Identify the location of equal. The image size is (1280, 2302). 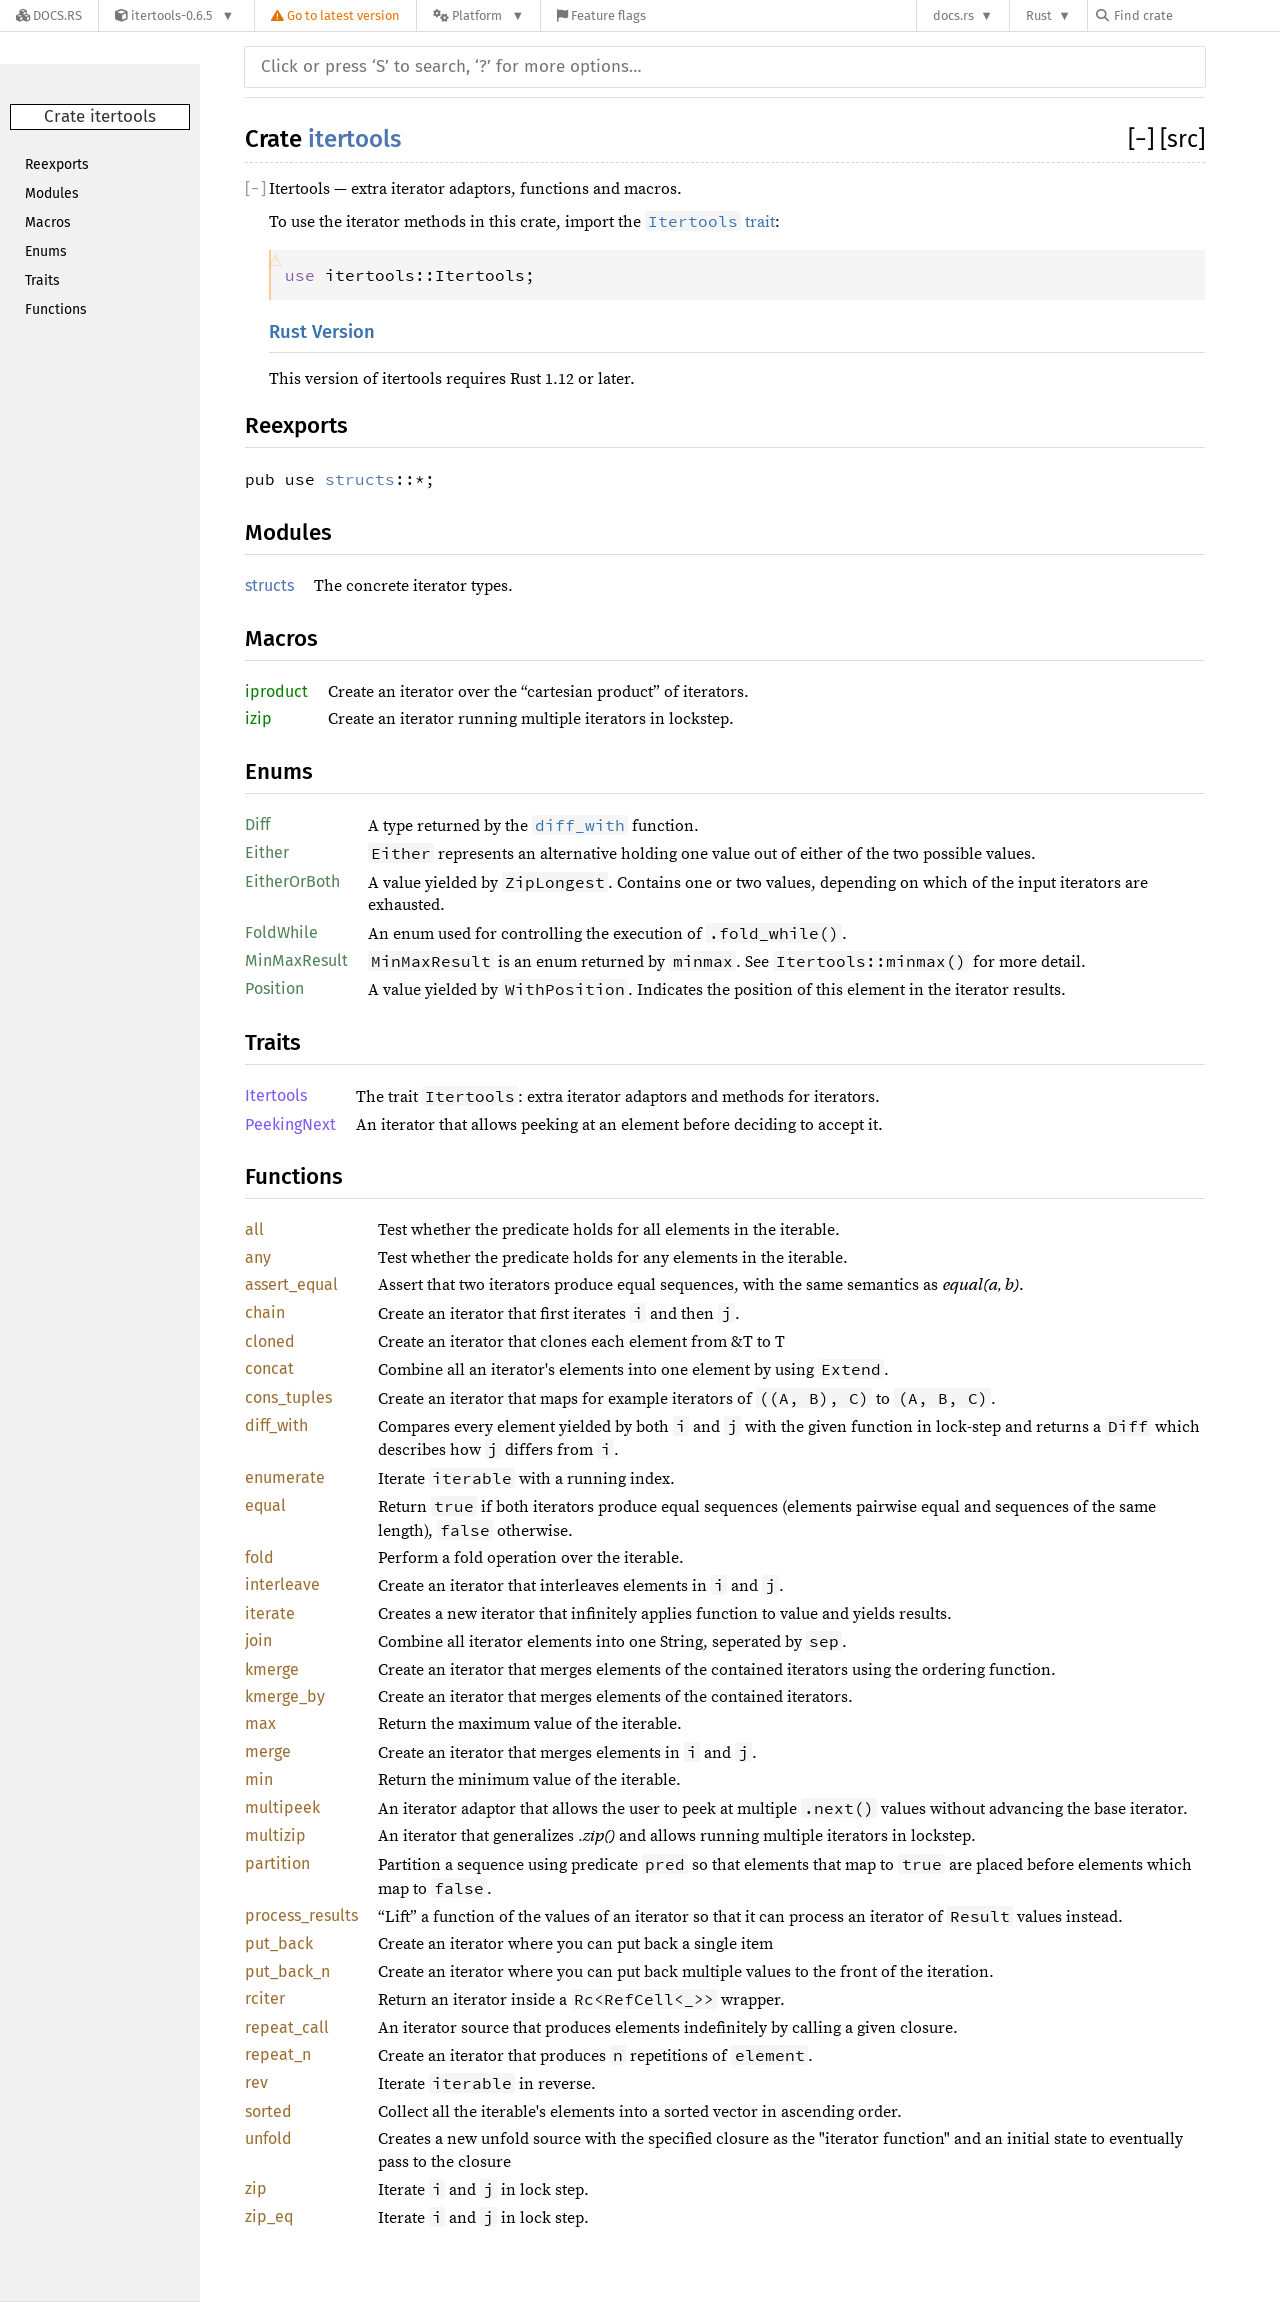
(265, 1505).